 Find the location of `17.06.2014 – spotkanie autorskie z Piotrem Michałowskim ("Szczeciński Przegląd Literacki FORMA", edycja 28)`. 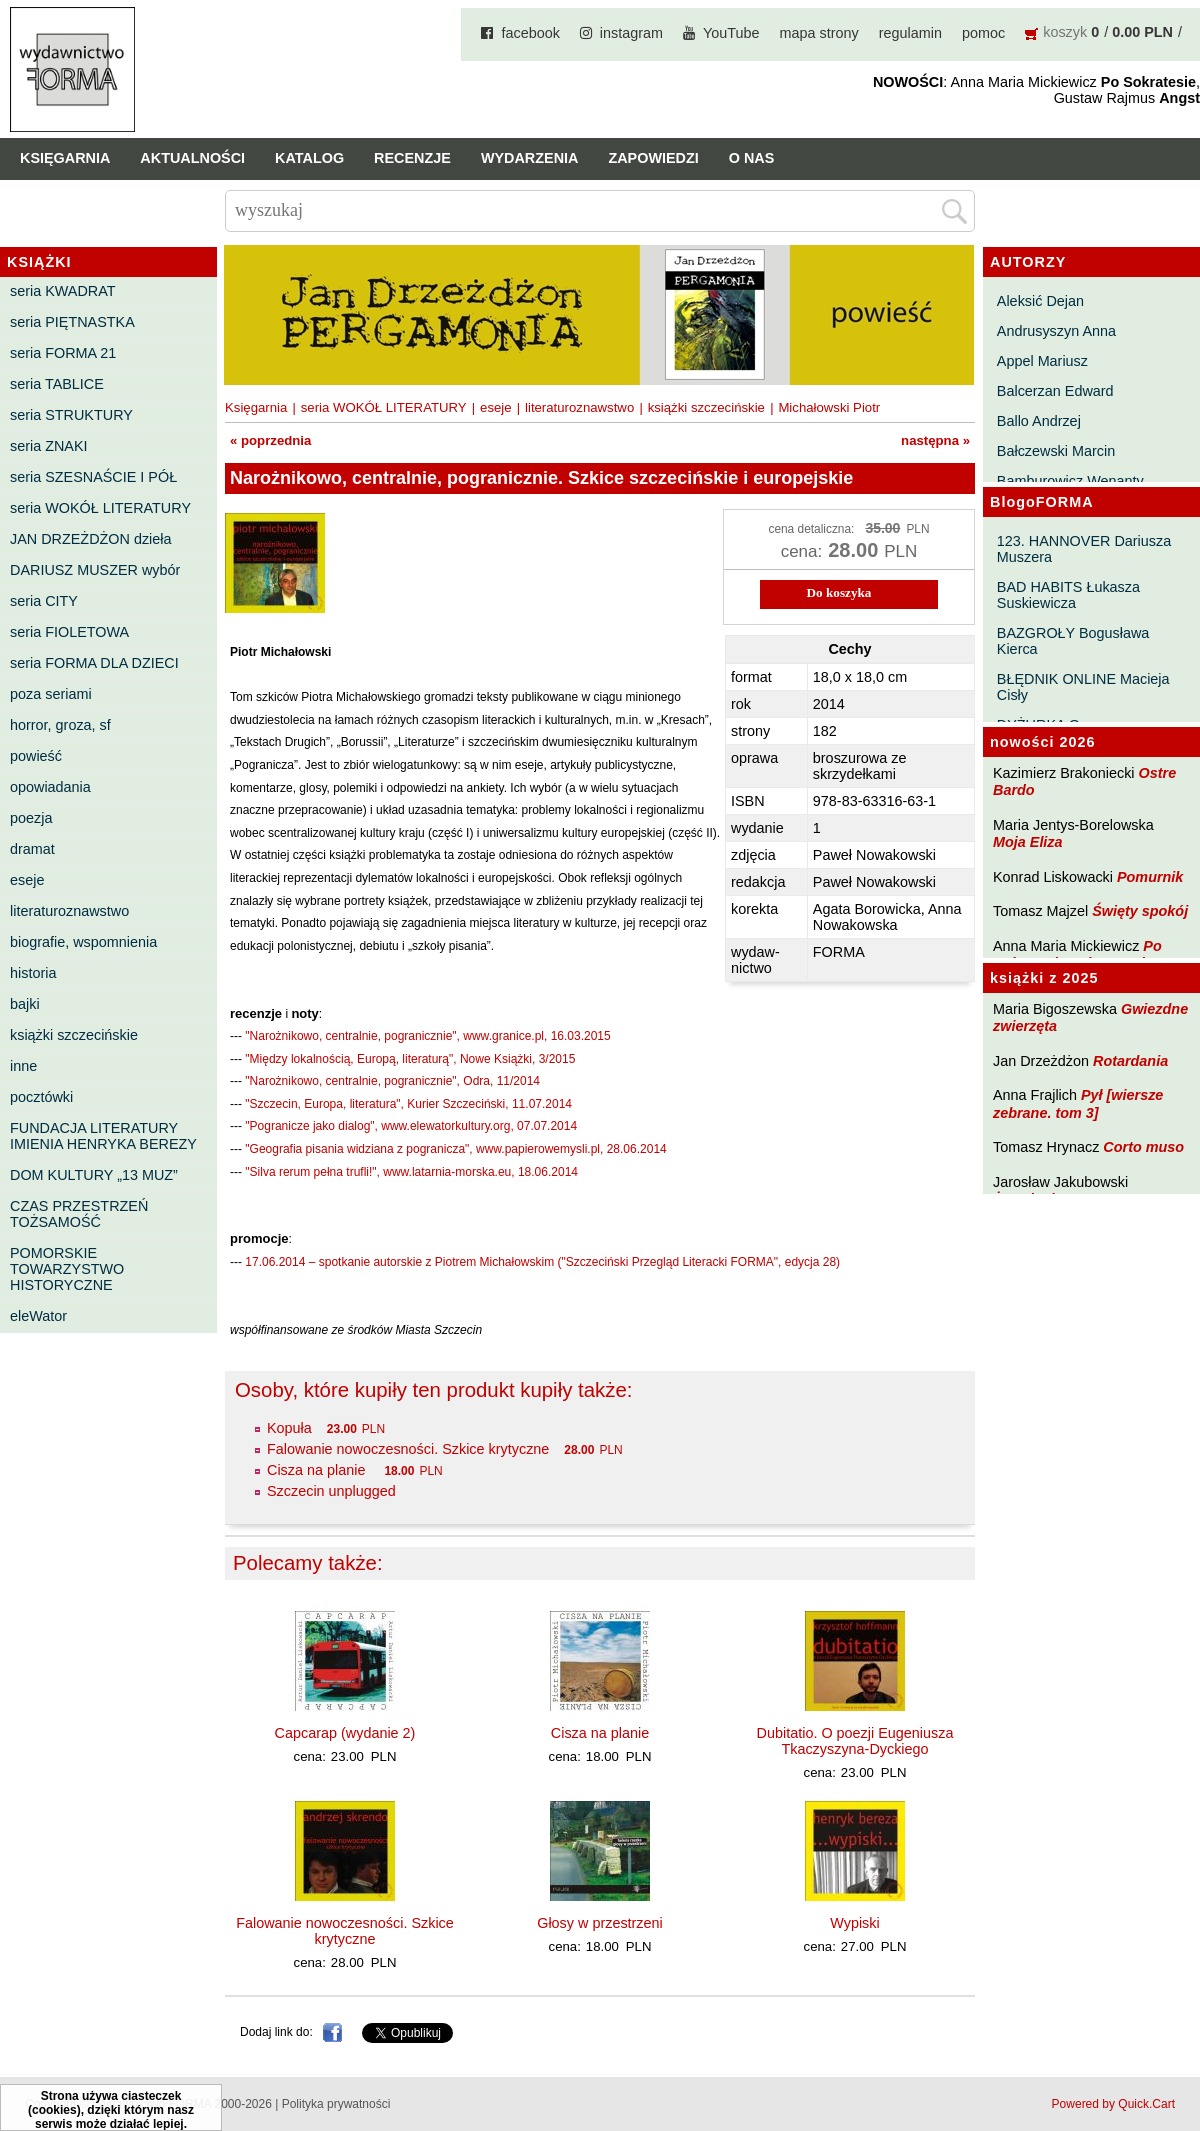

17.06.2014 – spotkanie autorskie z Piotrem Michałowskim ("Szczeciński Przegląd Literacki FORMA", edycja 28) is located at coordinates (542, 1262).